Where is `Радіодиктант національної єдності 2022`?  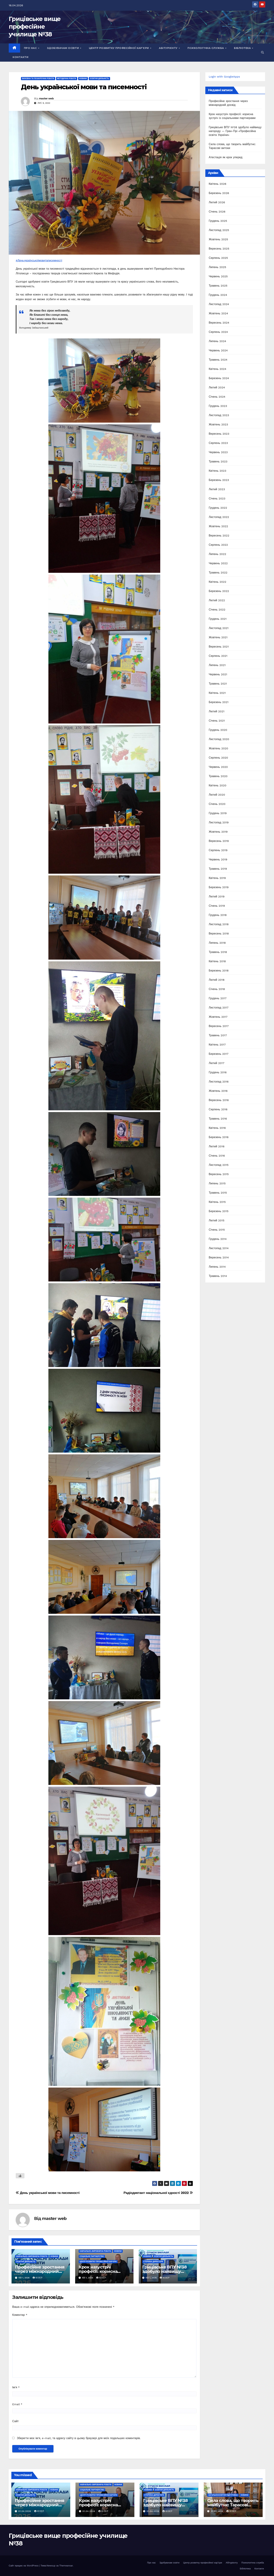 Радіодиктант національної єдності 2022 is located at coordinates (158, 2193).